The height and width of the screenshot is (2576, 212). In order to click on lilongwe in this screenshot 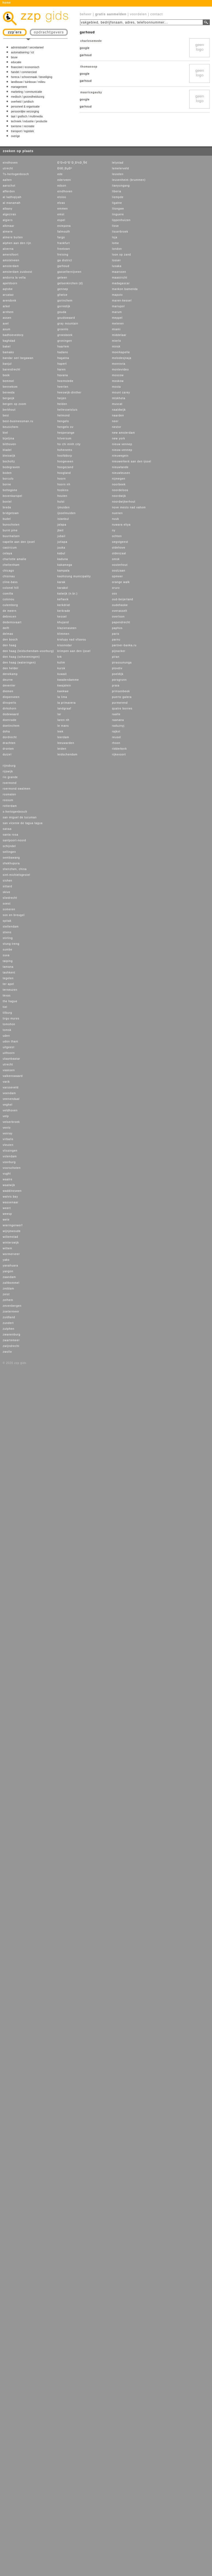, I will do `click(118, 208)`.